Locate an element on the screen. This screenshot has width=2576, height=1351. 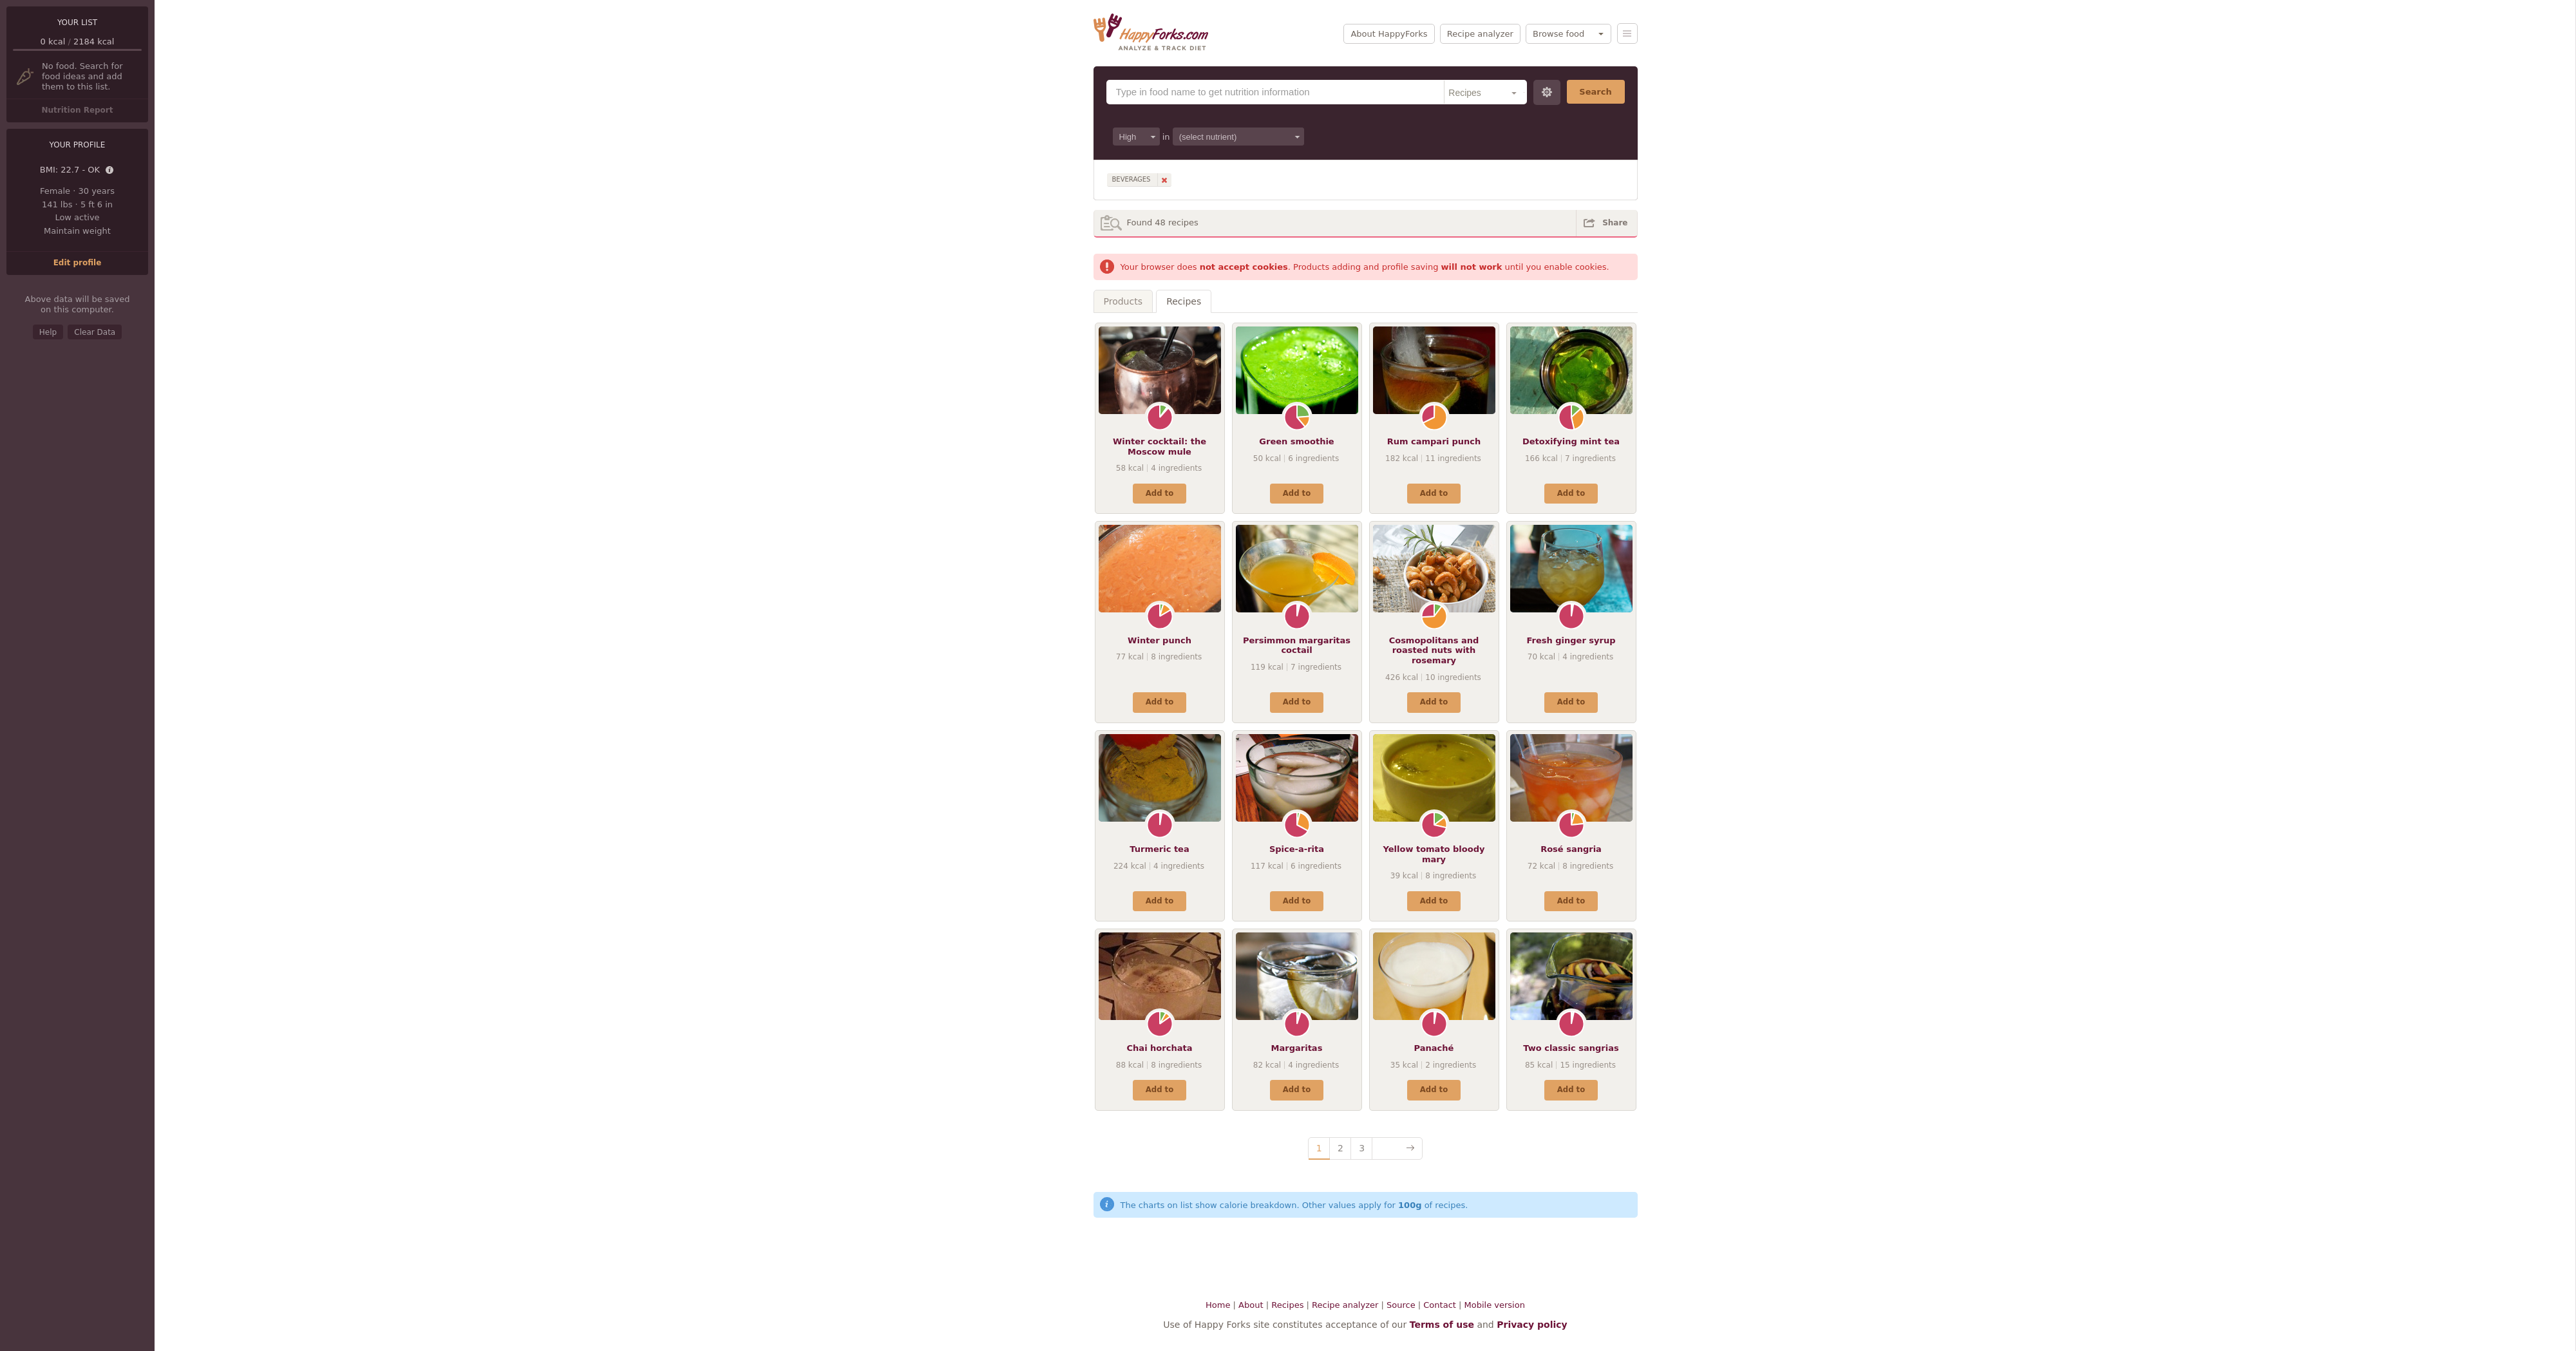
Chai horchata is located at coordinates (1160, 1048).